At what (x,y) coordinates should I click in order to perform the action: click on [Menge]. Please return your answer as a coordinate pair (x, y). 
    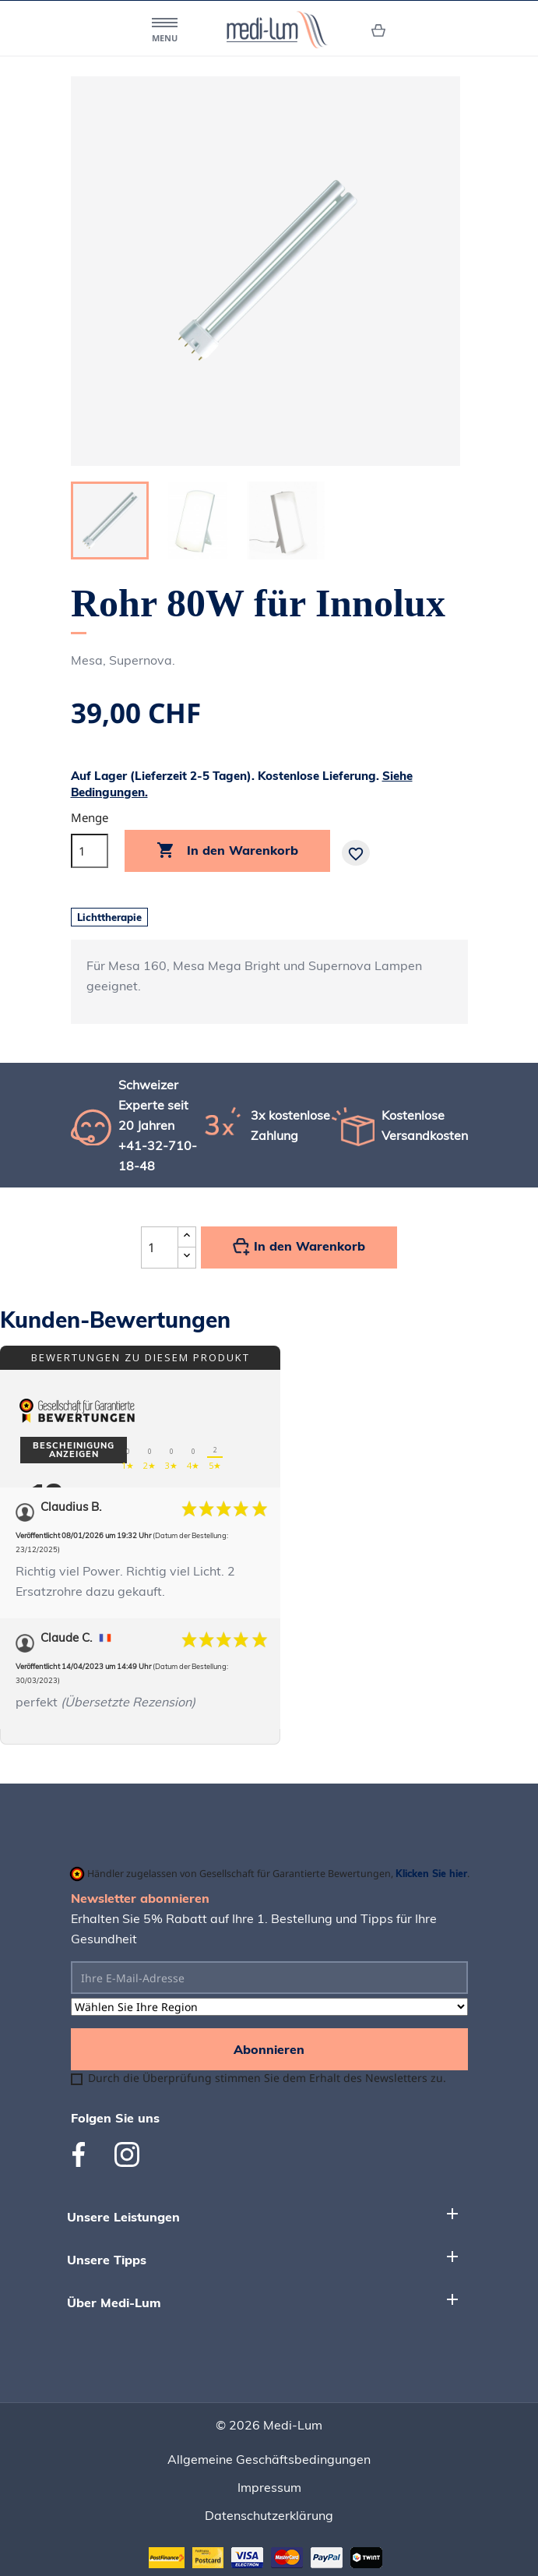
    Looking at the image, I should click on (89, 851).